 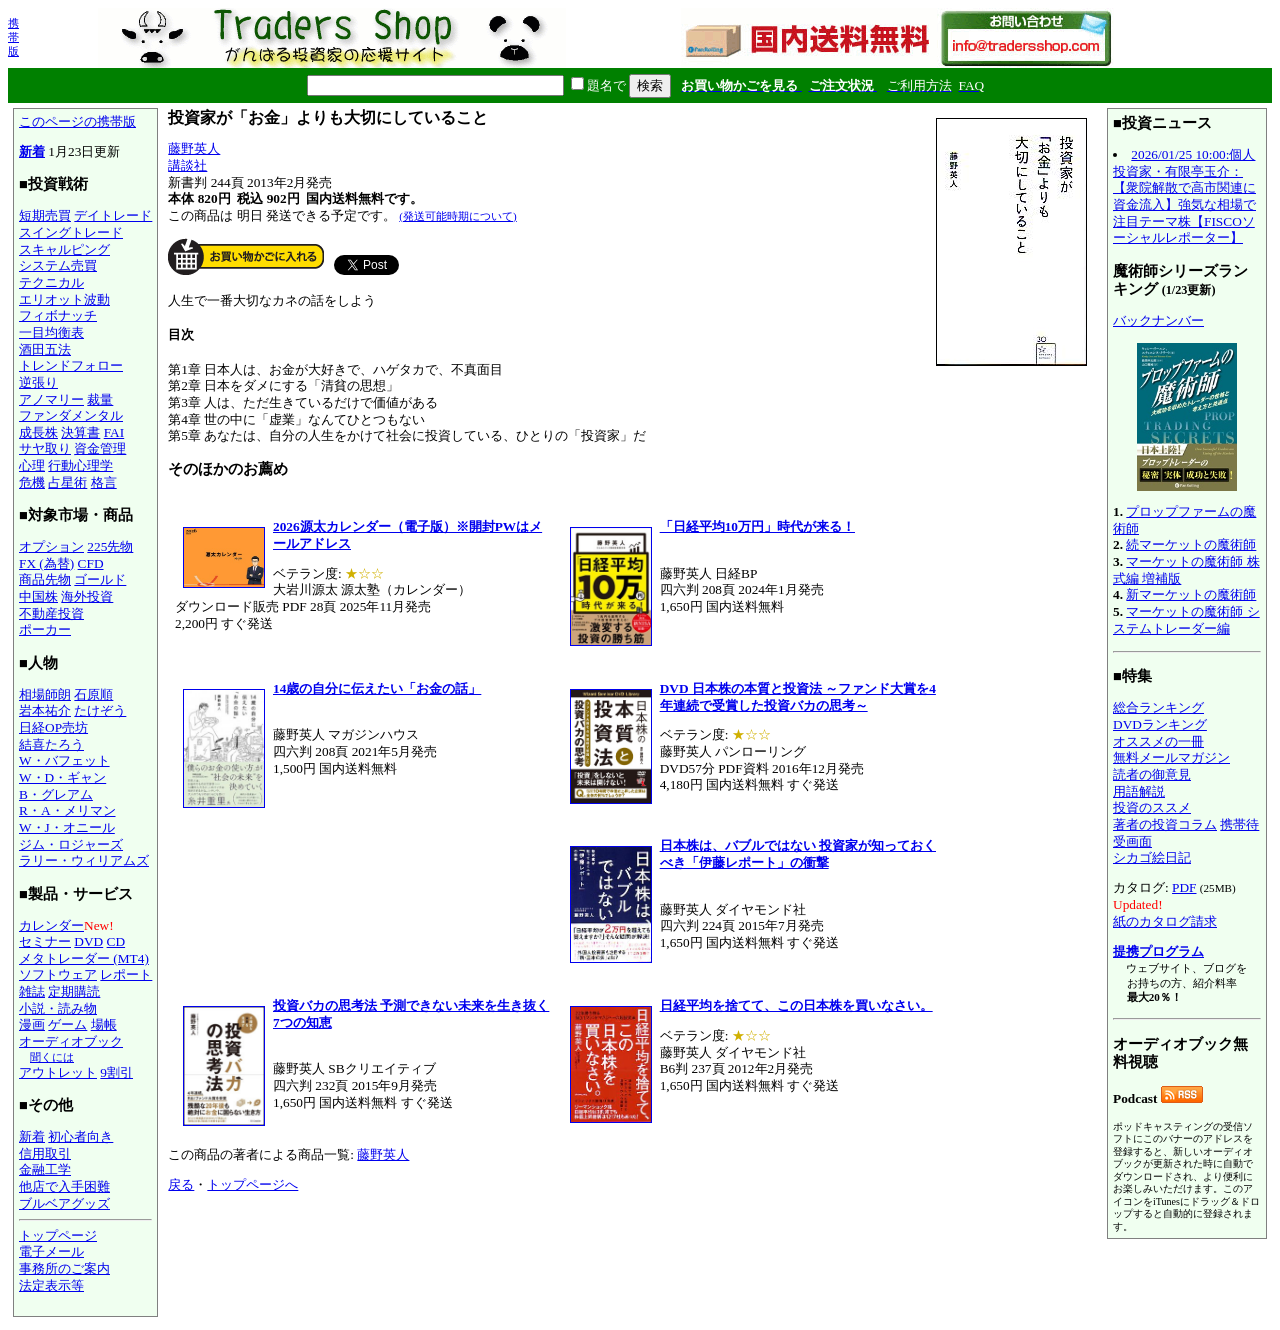 What do you see at coordinates (116, 941) in the screenshot?
I see `CD` at bounding box center [116, 941].